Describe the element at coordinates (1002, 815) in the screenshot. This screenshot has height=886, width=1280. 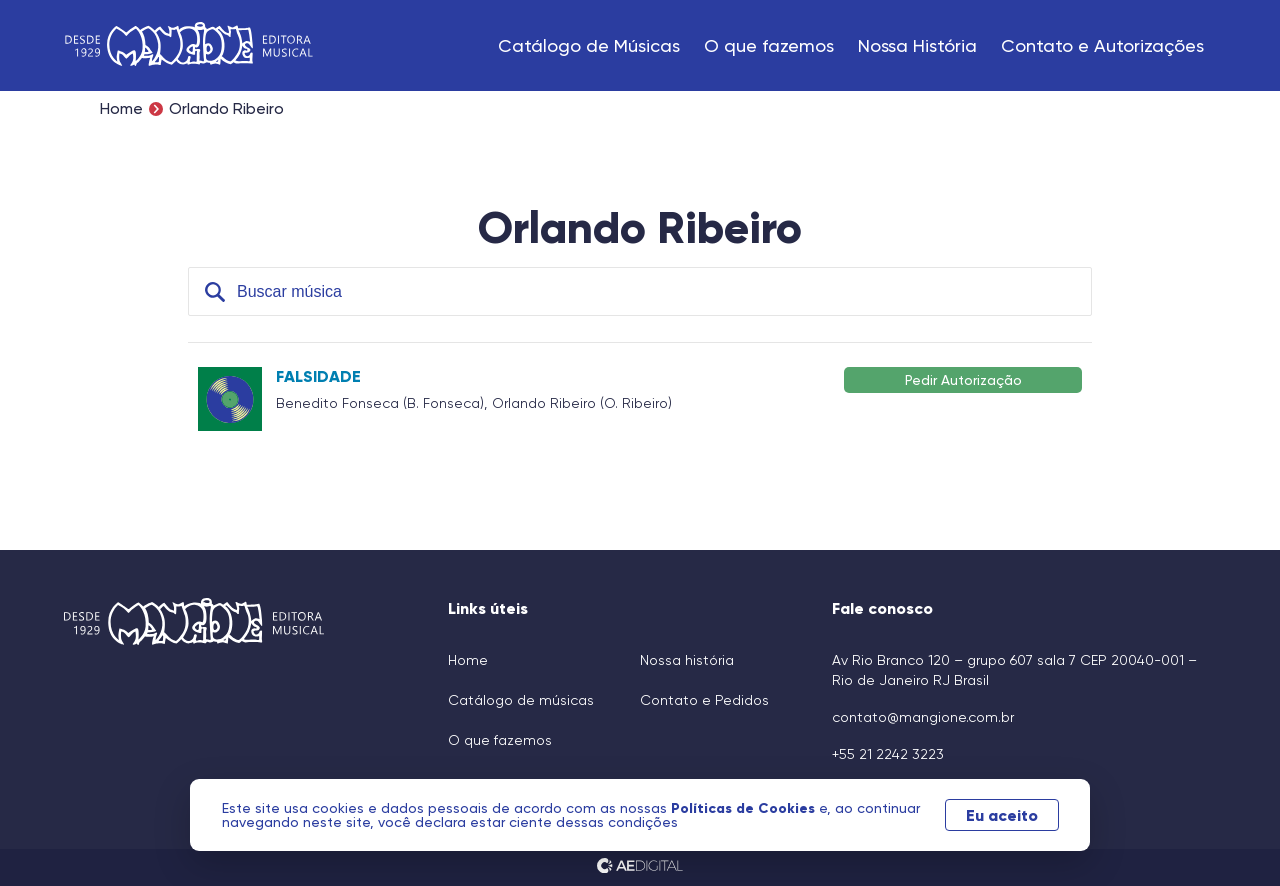
I see `Eu aceito` at that location.